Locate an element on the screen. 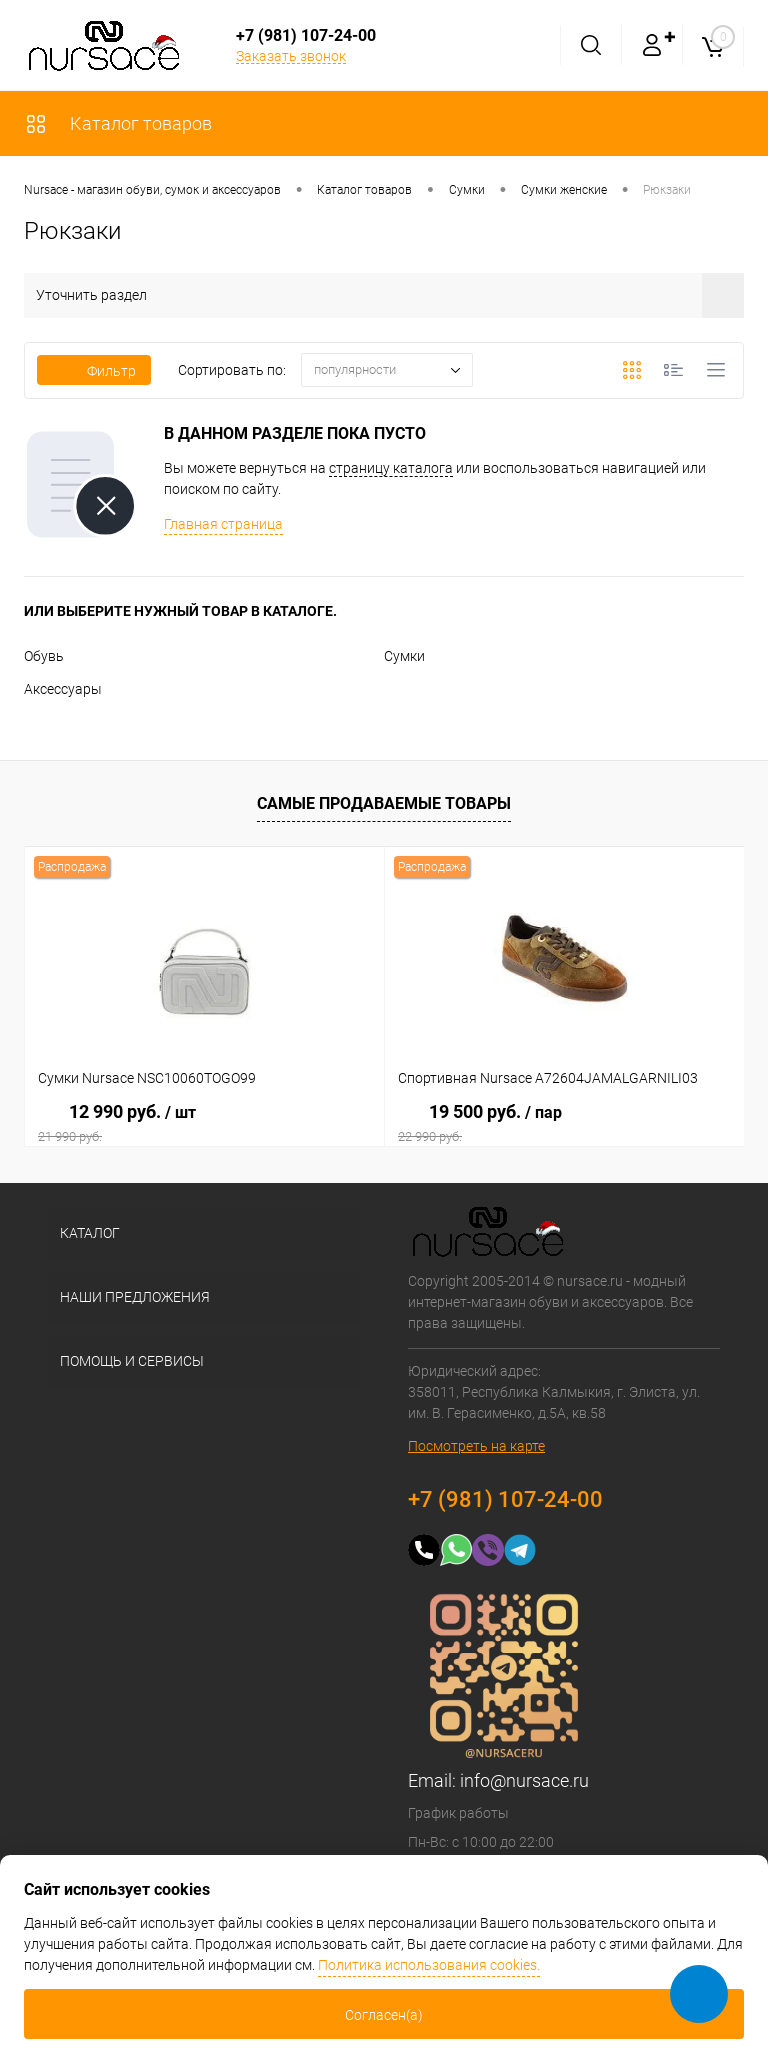 This screenshot has width=768, height=2063. Фильтр is located at coordinates (94, 371).